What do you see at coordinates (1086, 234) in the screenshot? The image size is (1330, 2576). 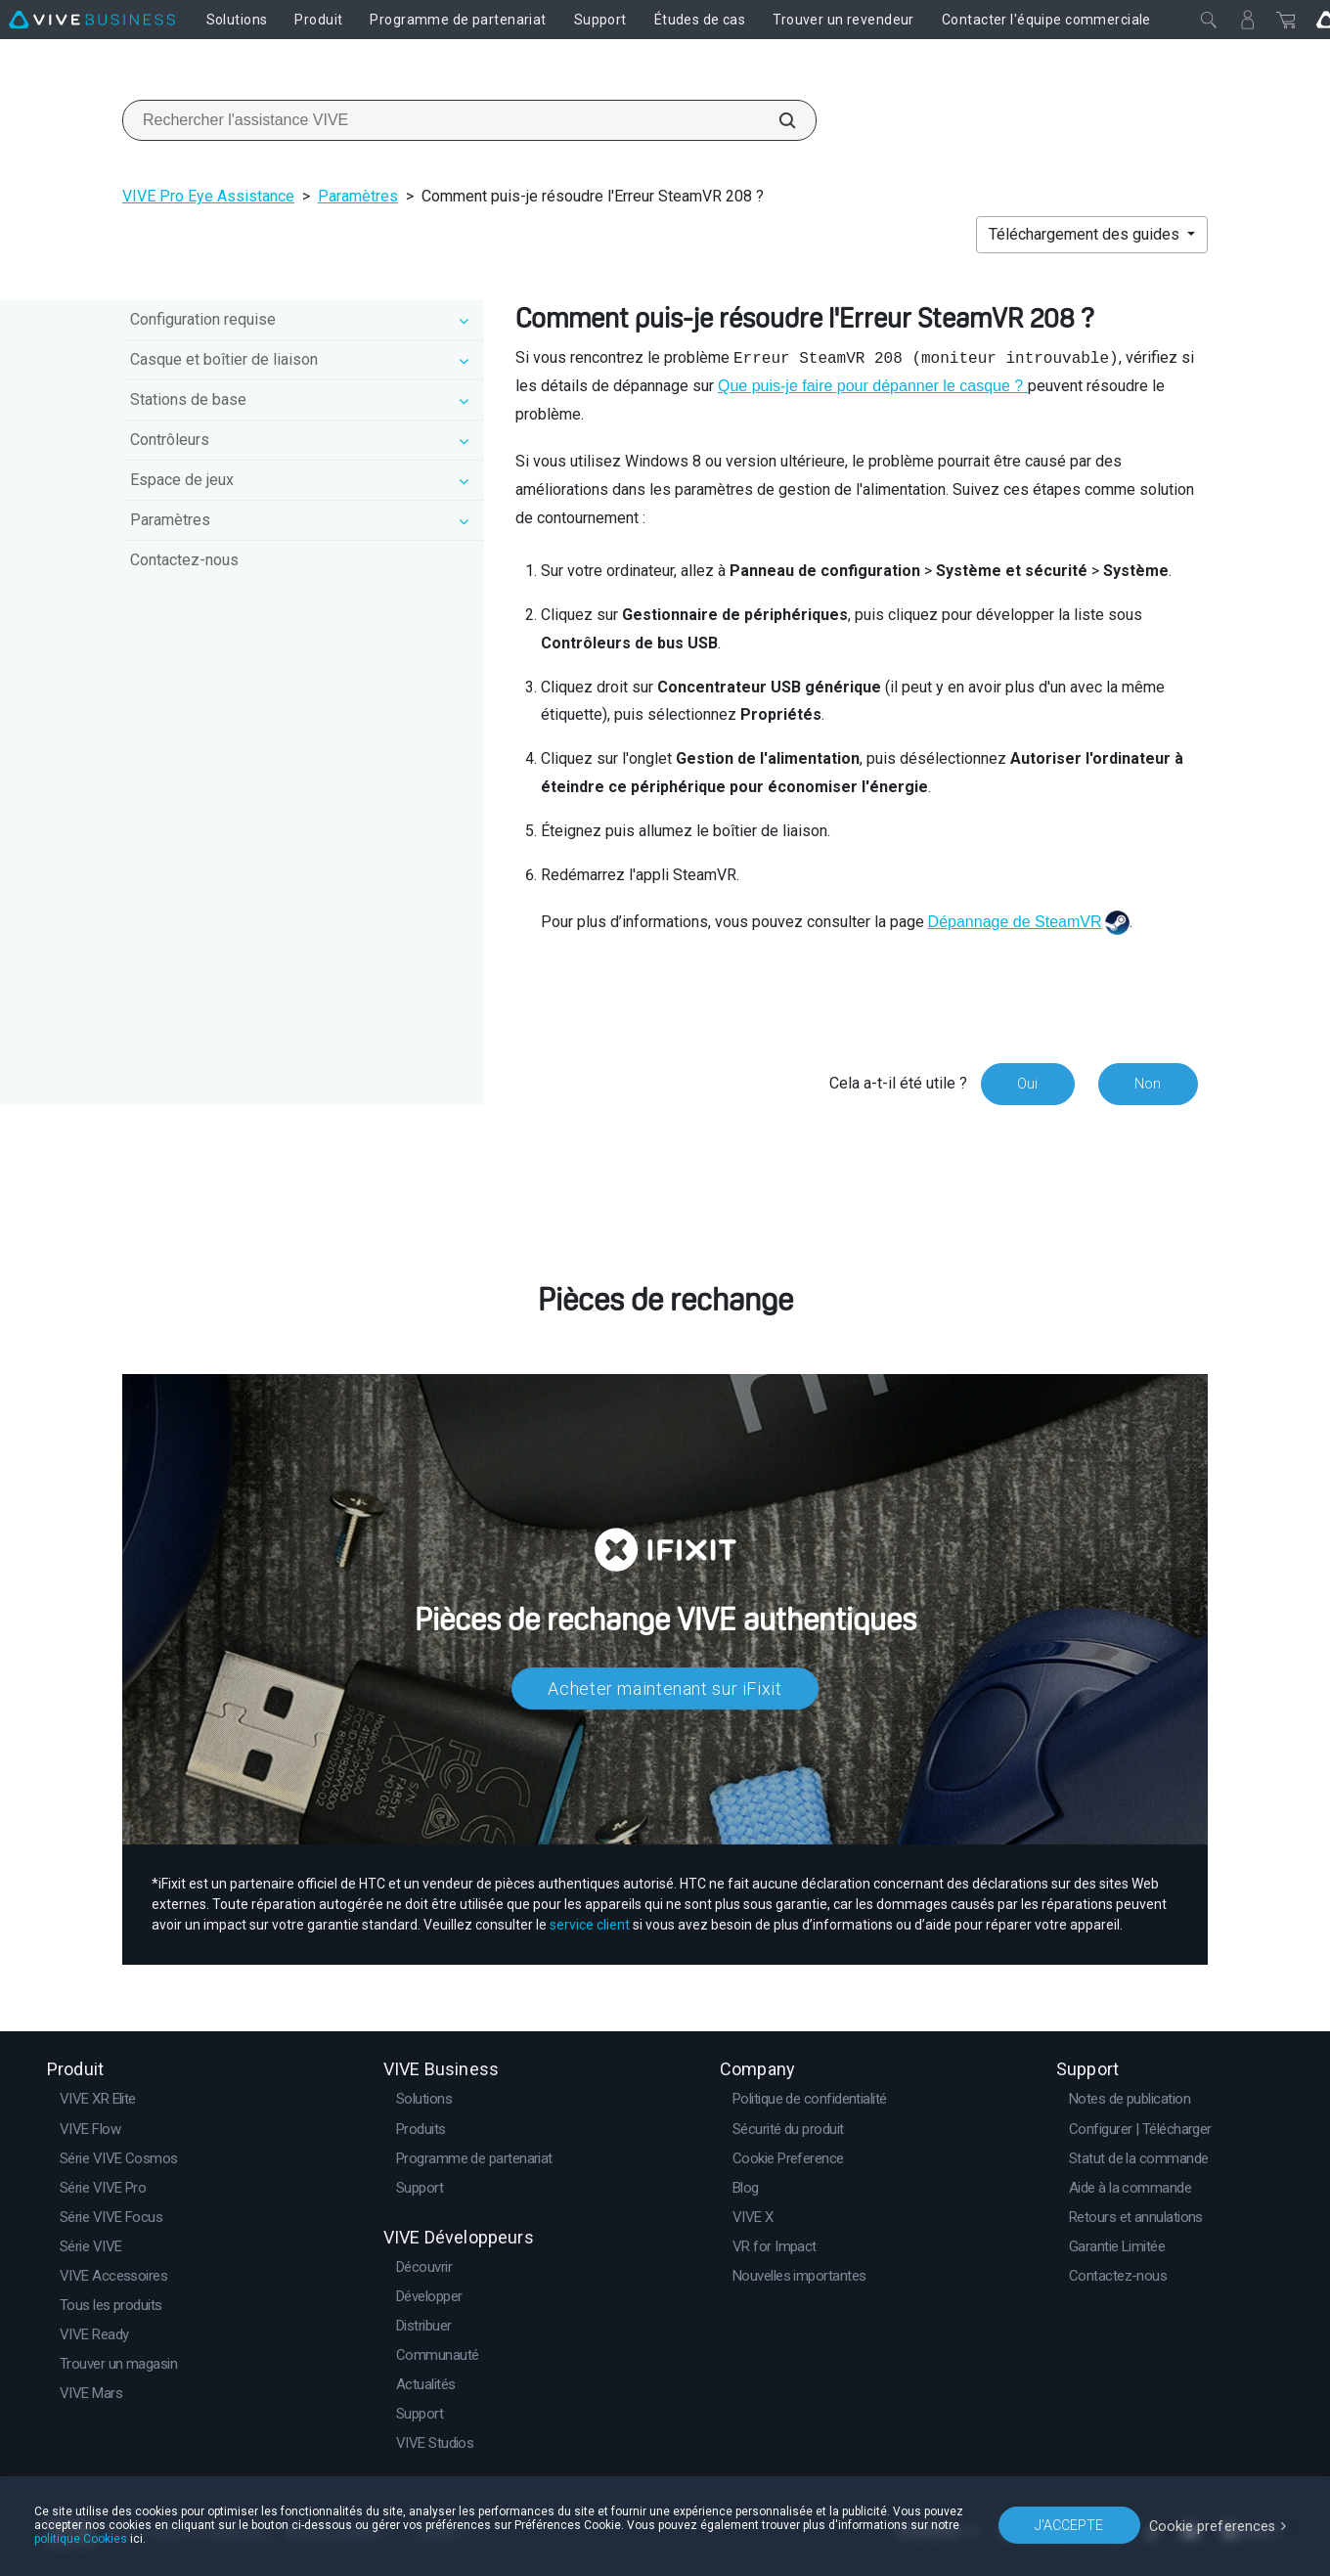 I see `Téléchargement des guides` at bounding box center [1086, 234].